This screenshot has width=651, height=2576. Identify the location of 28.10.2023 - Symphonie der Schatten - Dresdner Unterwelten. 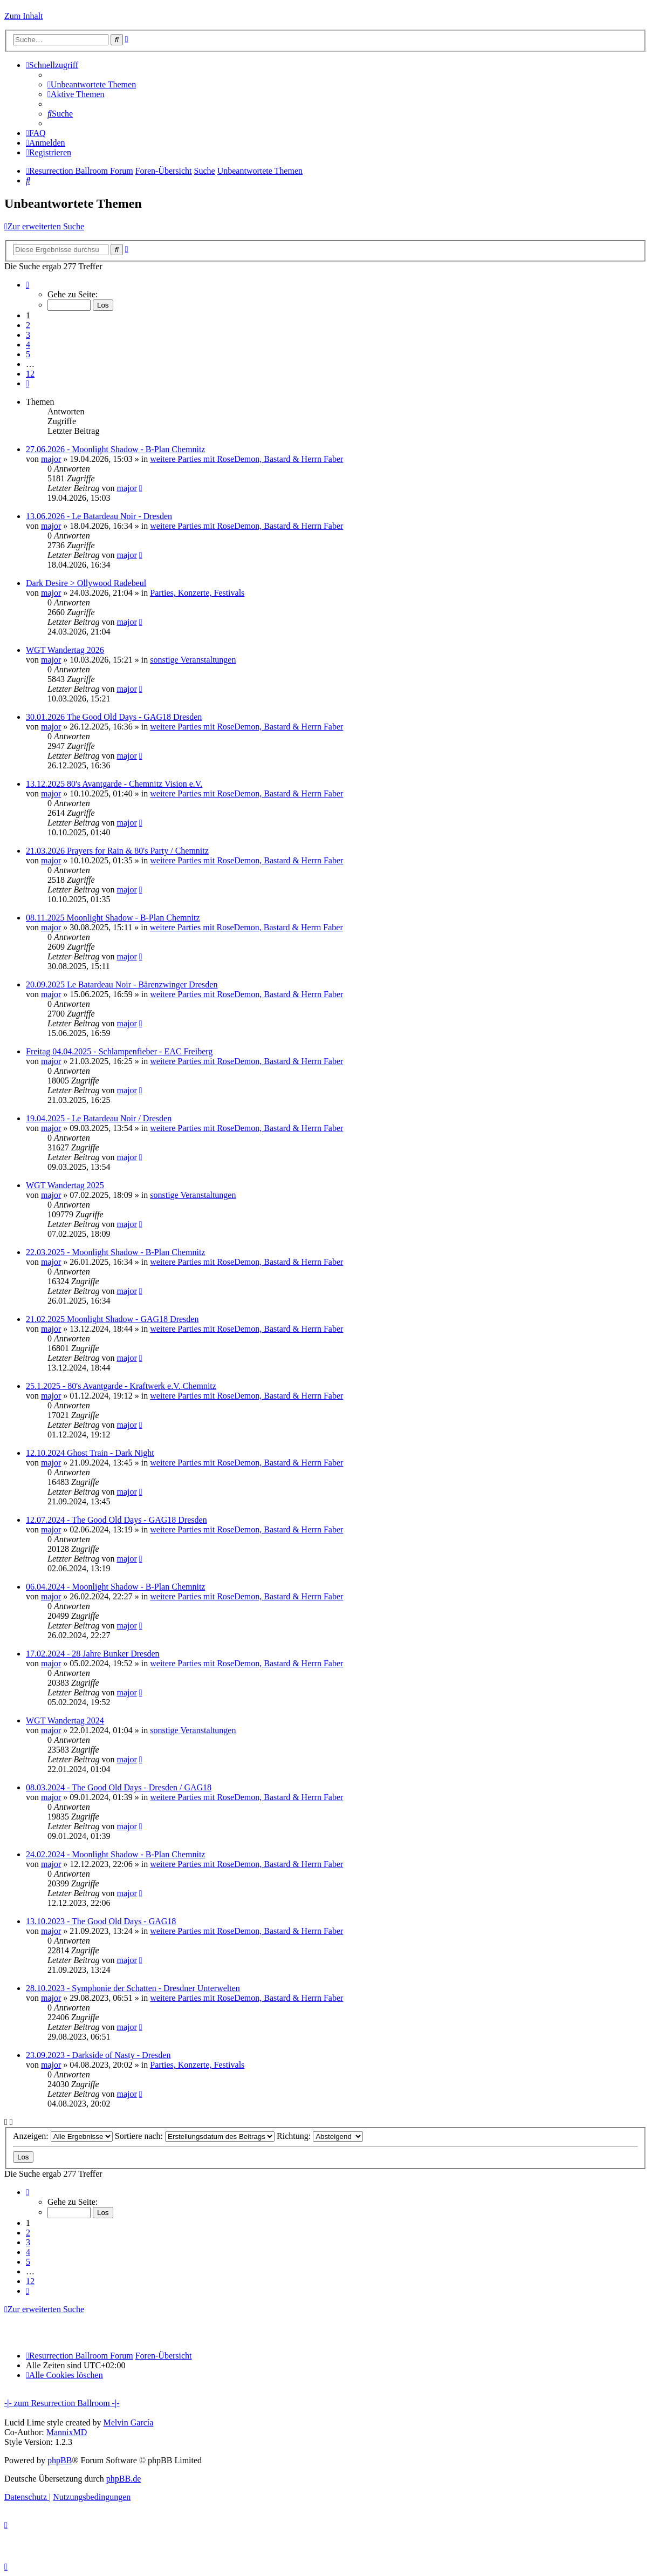
(133, 1988).